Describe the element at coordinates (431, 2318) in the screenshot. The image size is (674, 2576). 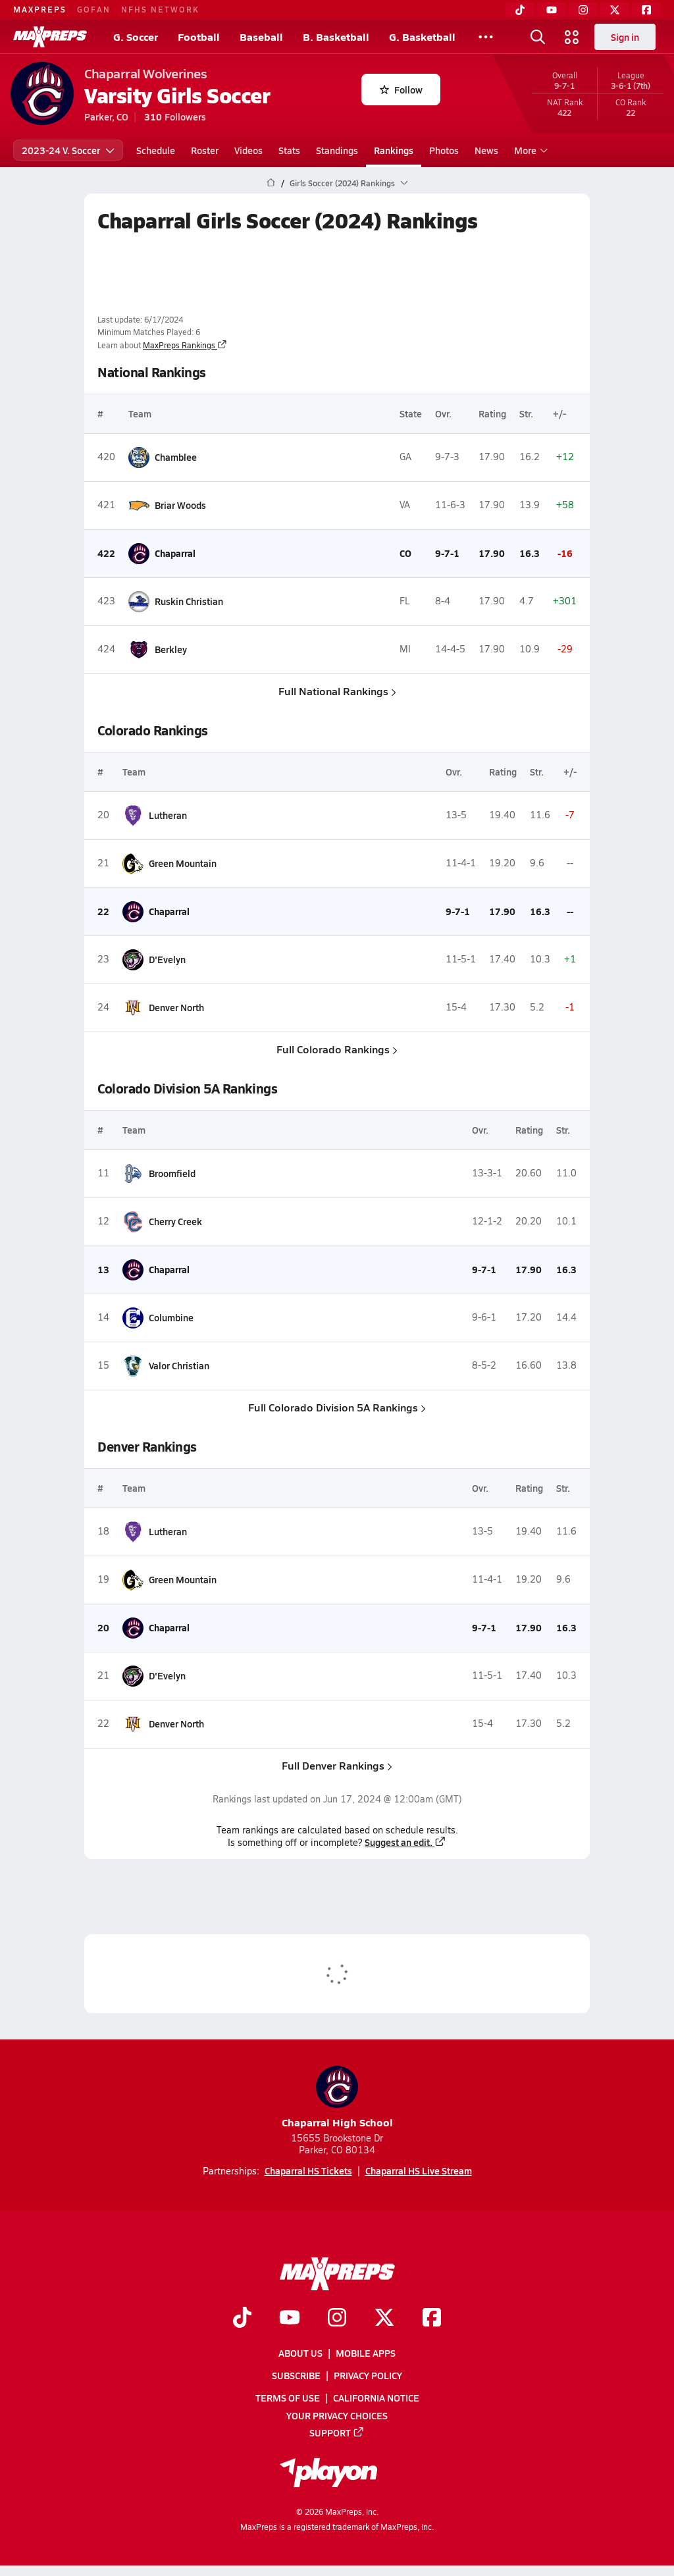
I see `[Go to MaxPreps Facebook page]` at that location.